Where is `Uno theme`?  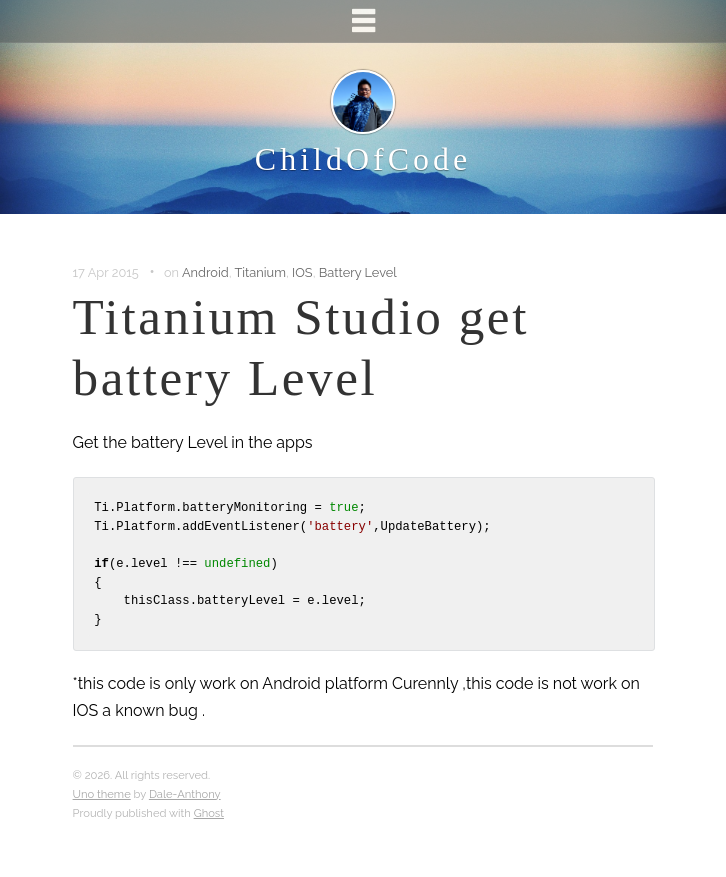
Uno theme is located at coordinates (102, 794).